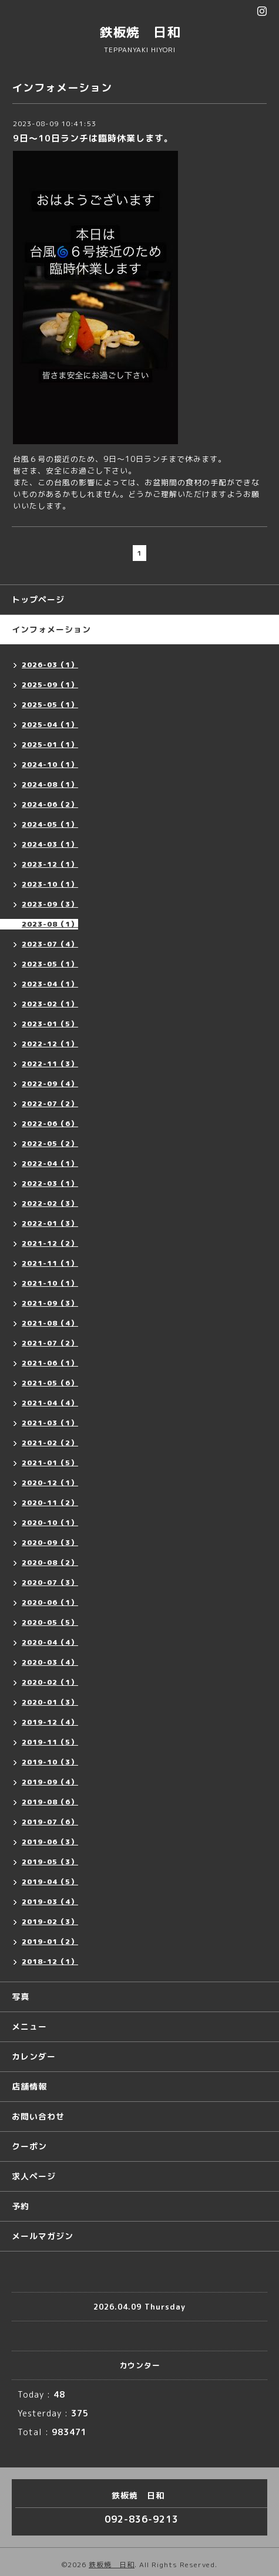 This screenshot has width=279, height=2576. What do you see at coordinates (50, 1562) in the screenshot?
I see `2020-08（2）` at bounding box center [50, 1562].